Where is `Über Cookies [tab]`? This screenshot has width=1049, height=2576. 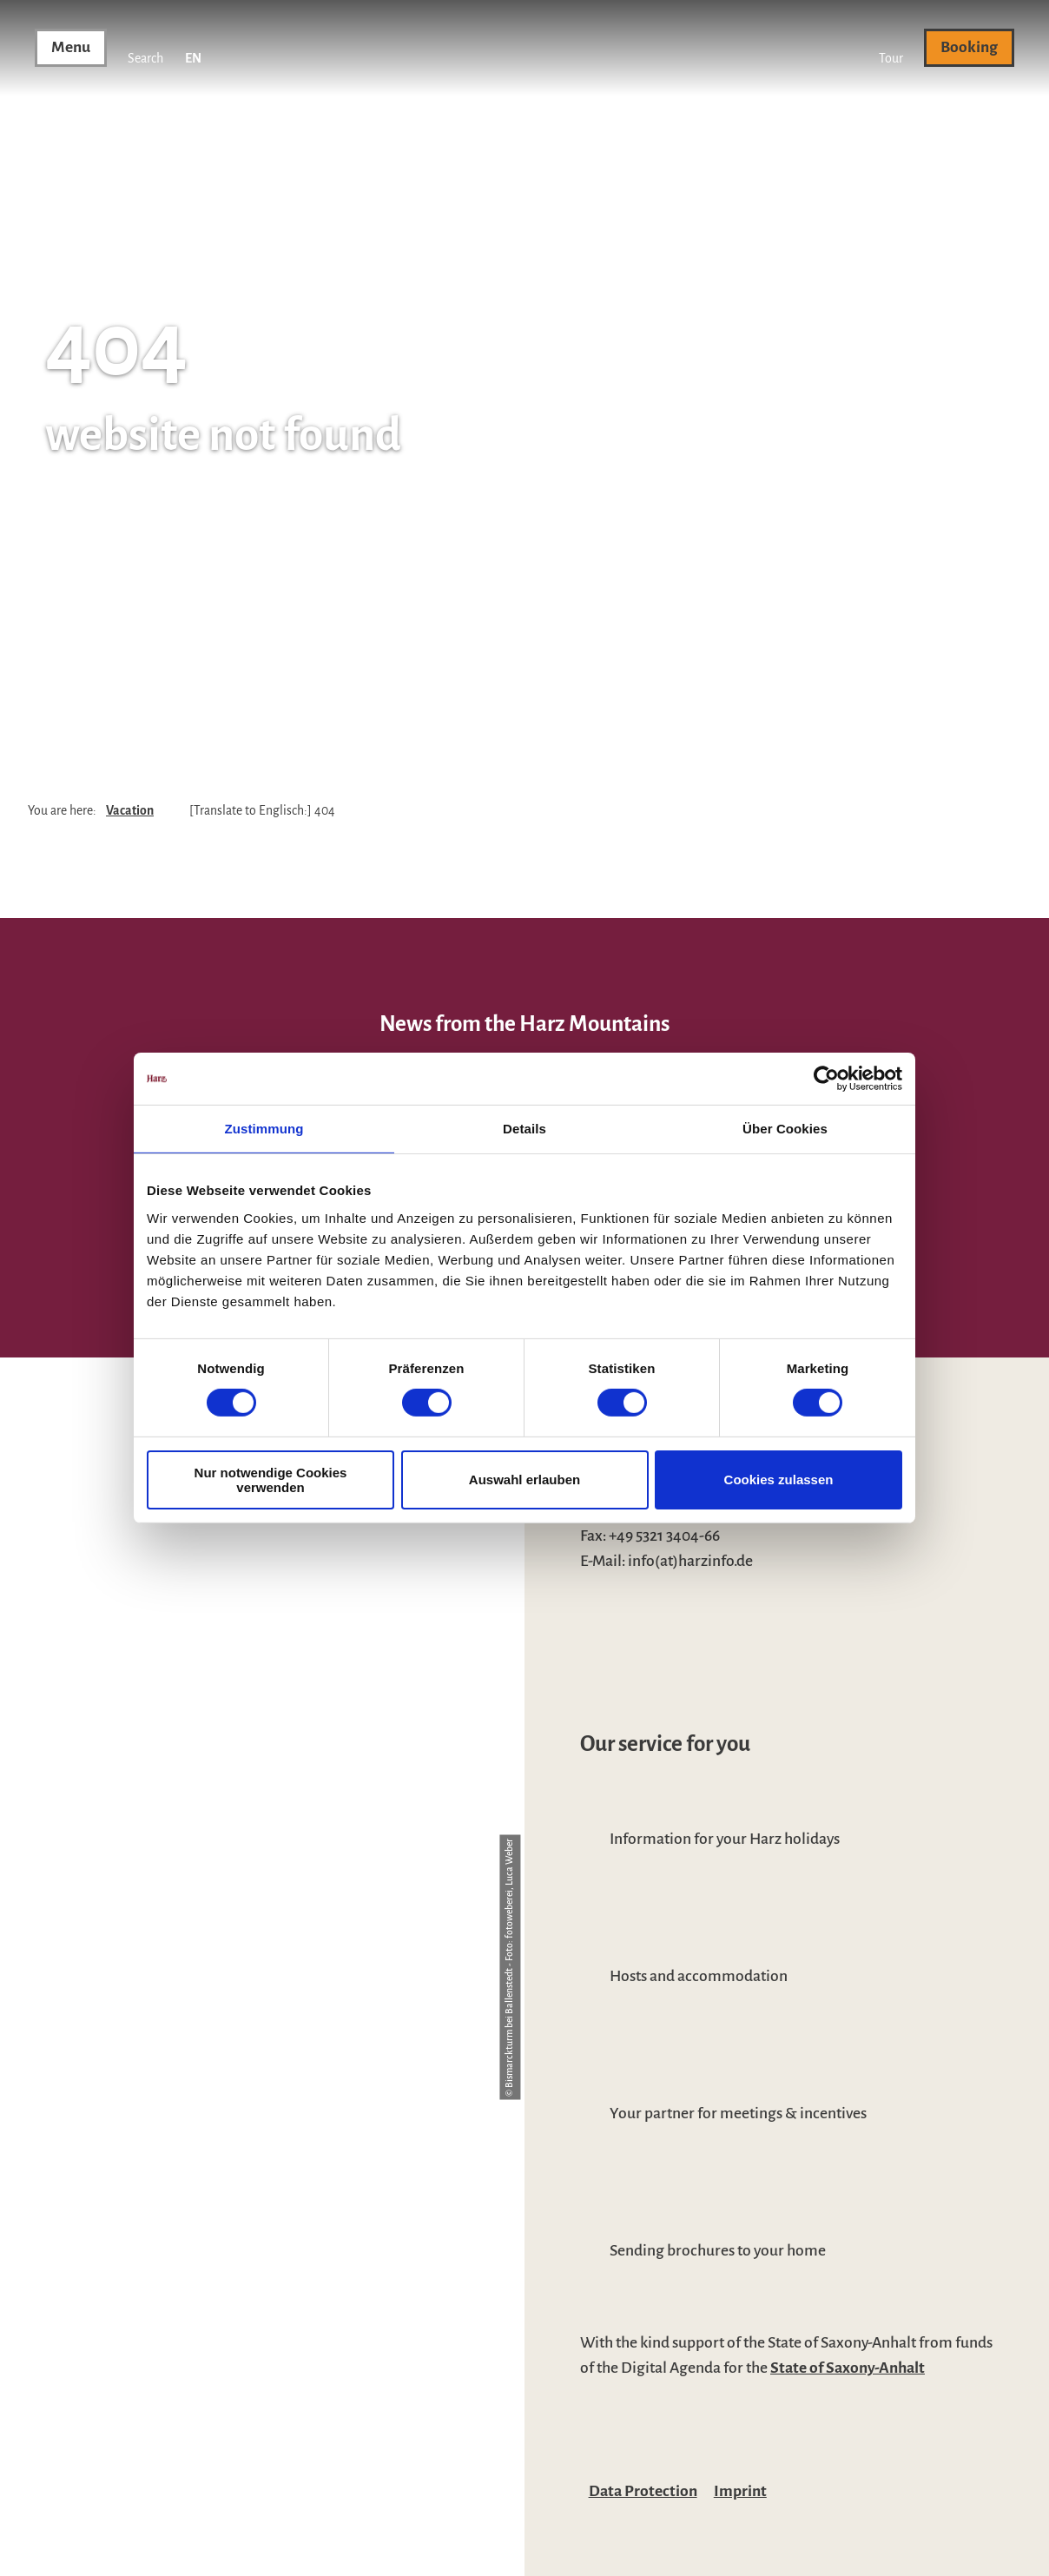
Über Cookies [tab] is located at coordinates (785, 1128).